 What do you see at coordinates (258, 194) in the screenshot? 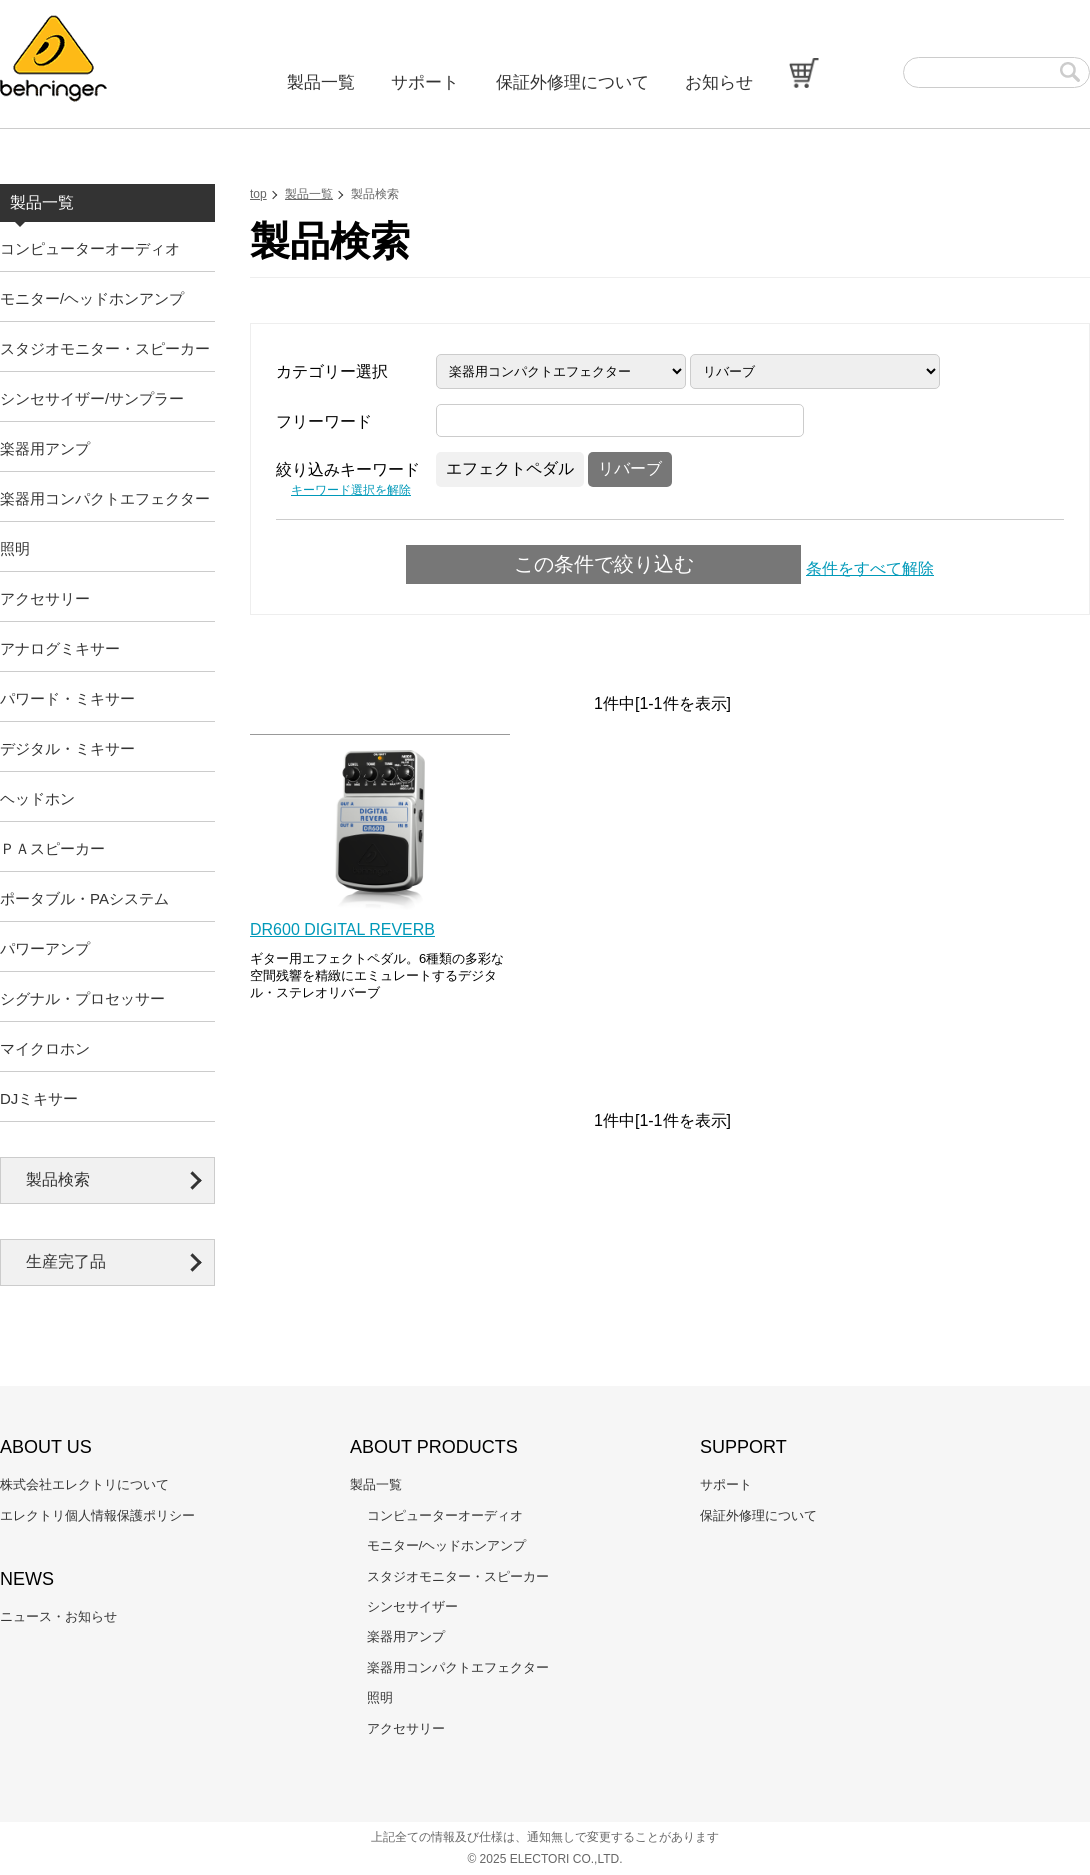
I see `top` at bounding box center [258, 194].